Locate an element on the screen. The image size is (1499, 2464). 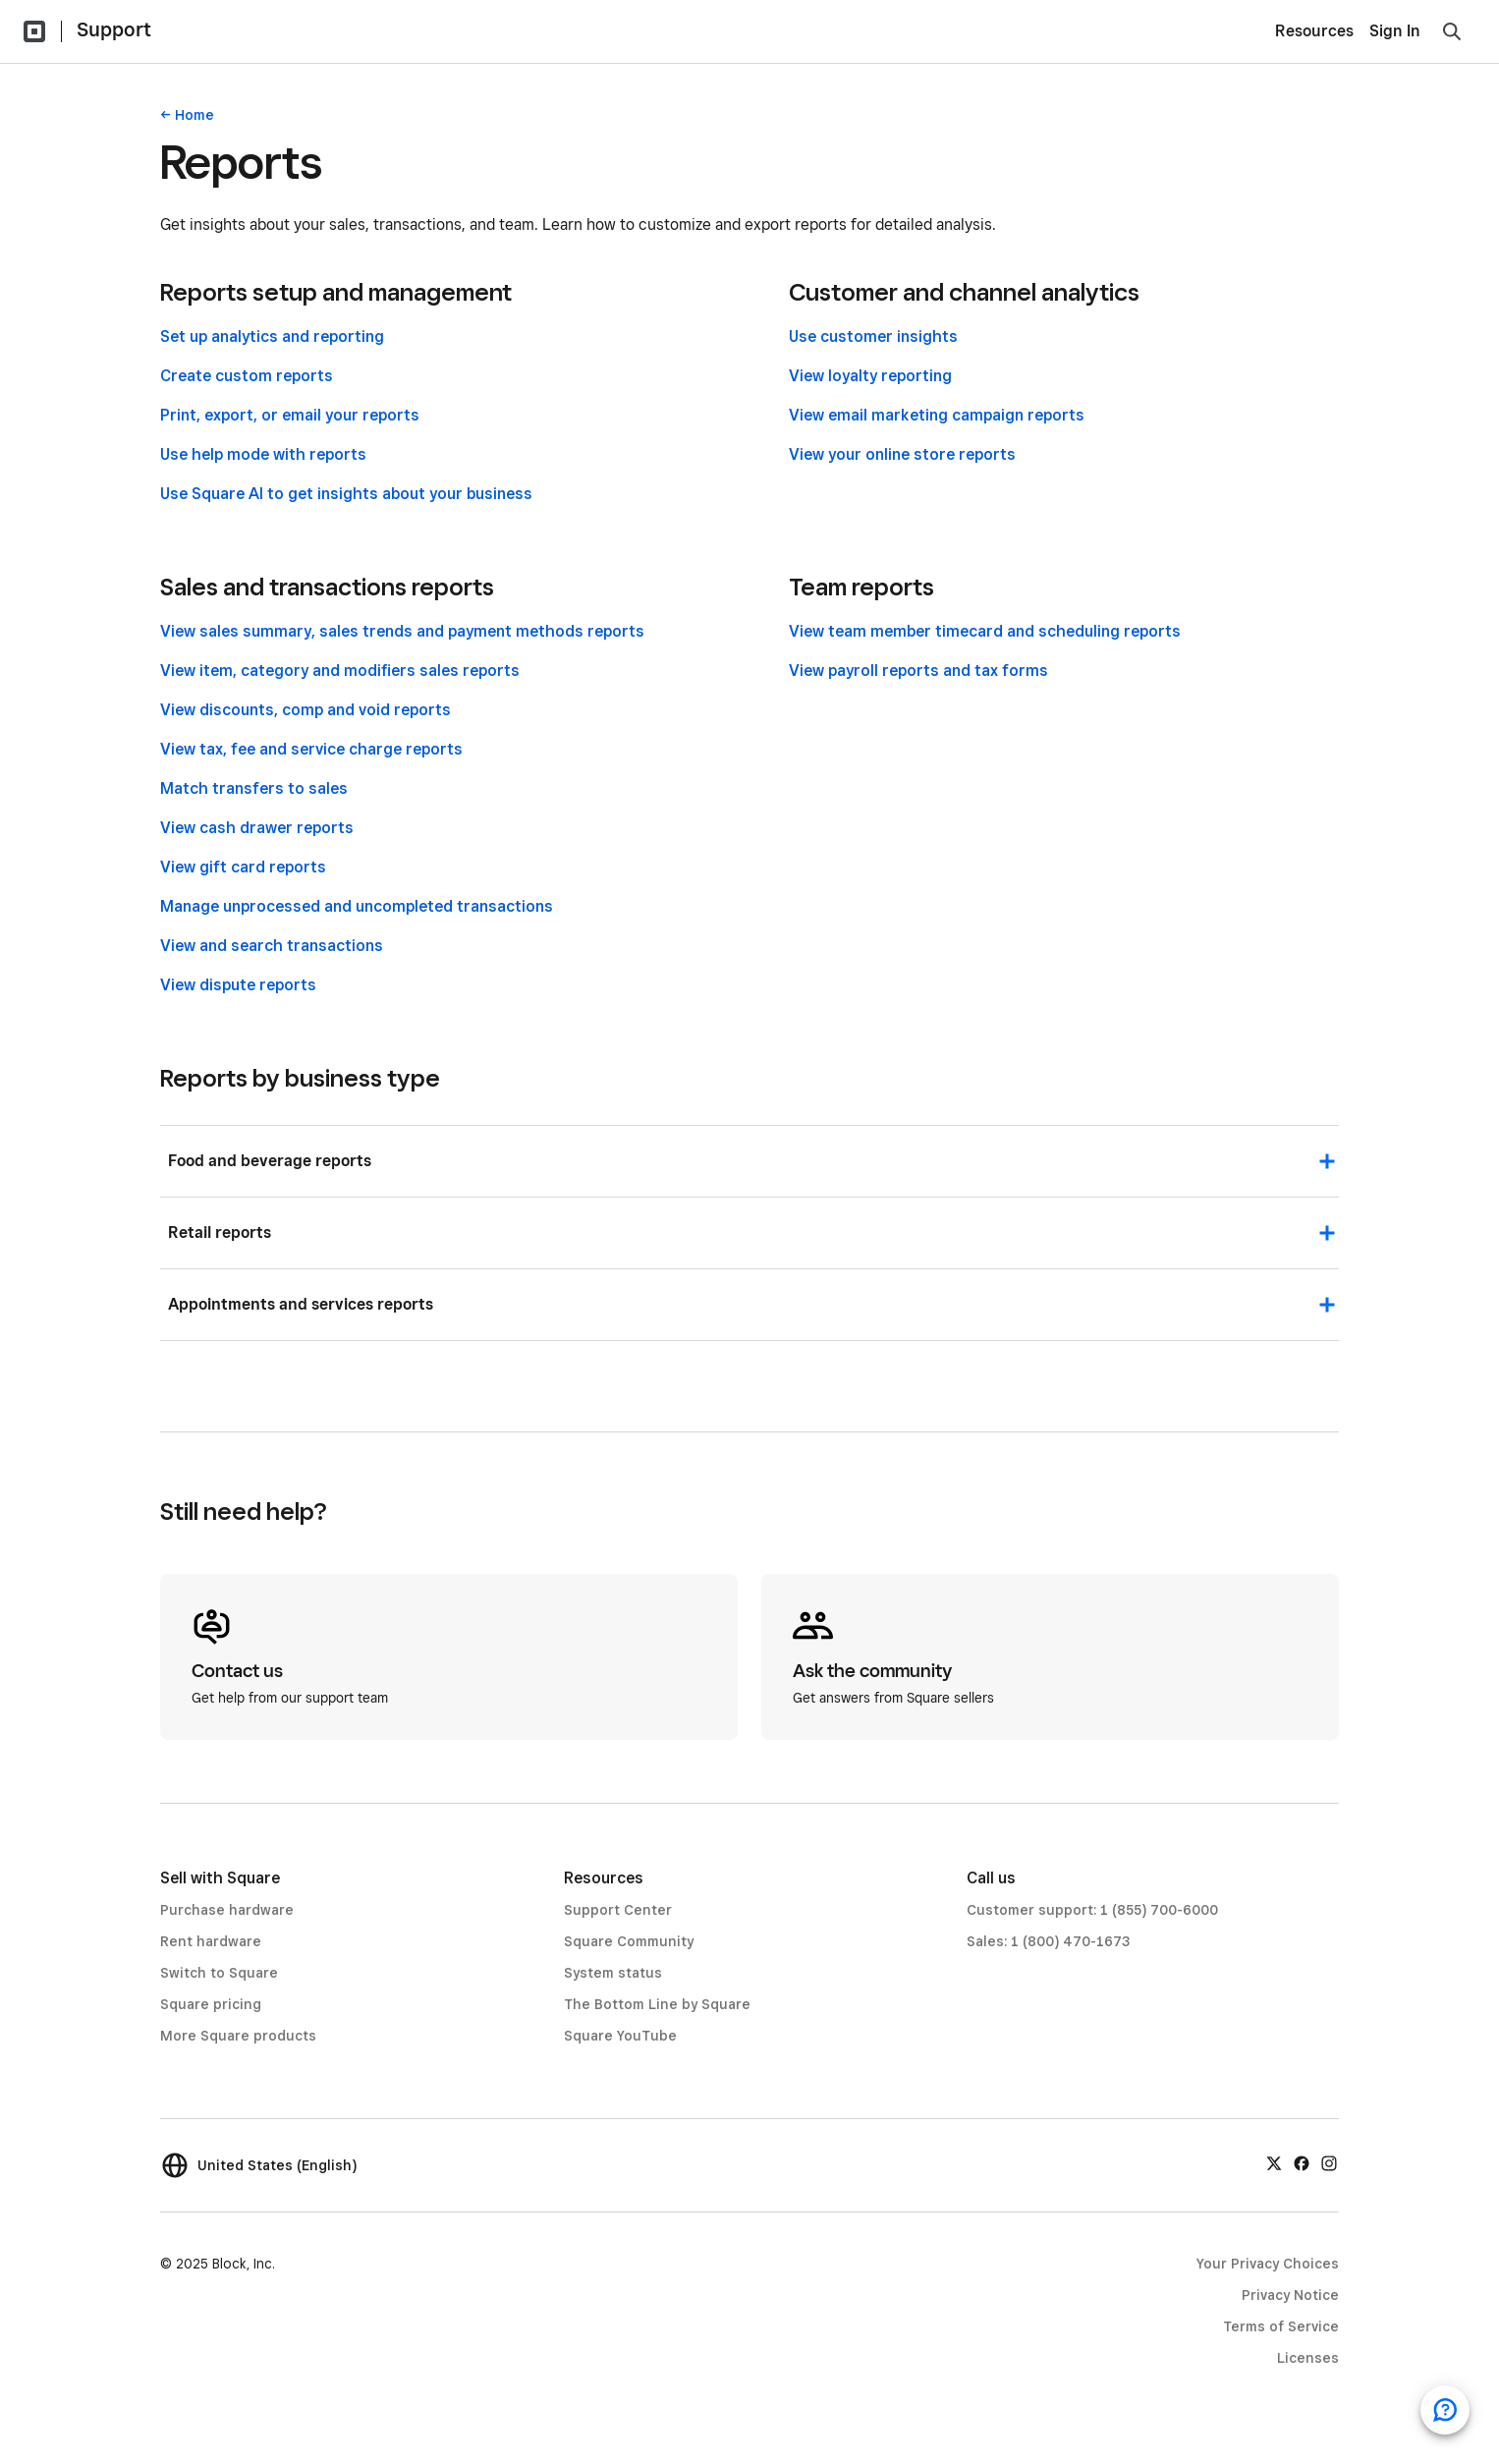
Match transfers to sales is located at coordinates (254, 788).